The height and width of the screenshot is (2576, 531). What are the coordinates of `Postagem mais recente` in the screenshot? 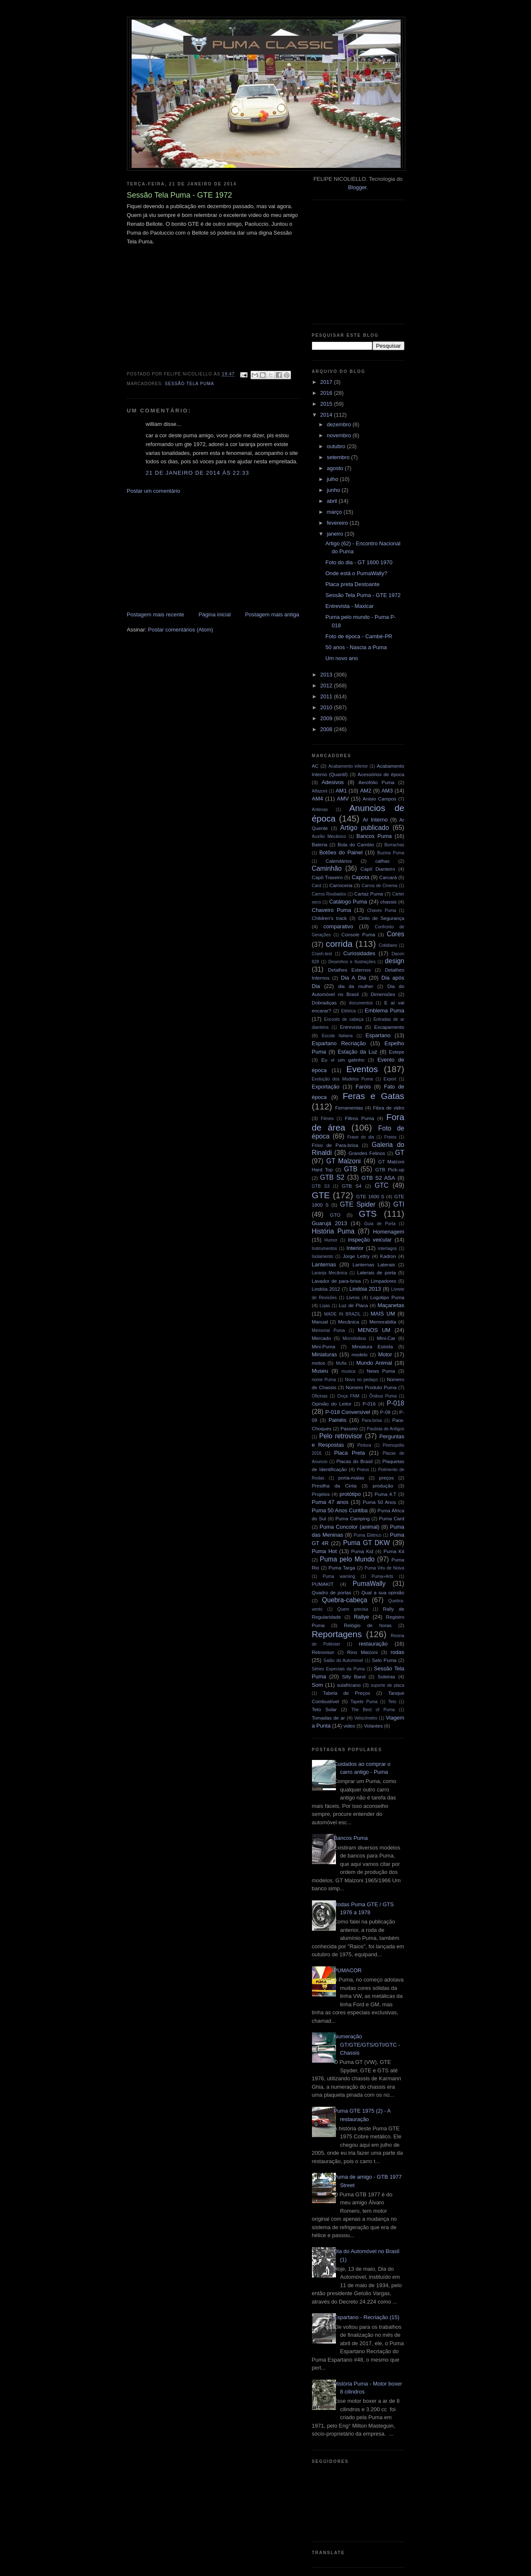 It's located at (156, 614).